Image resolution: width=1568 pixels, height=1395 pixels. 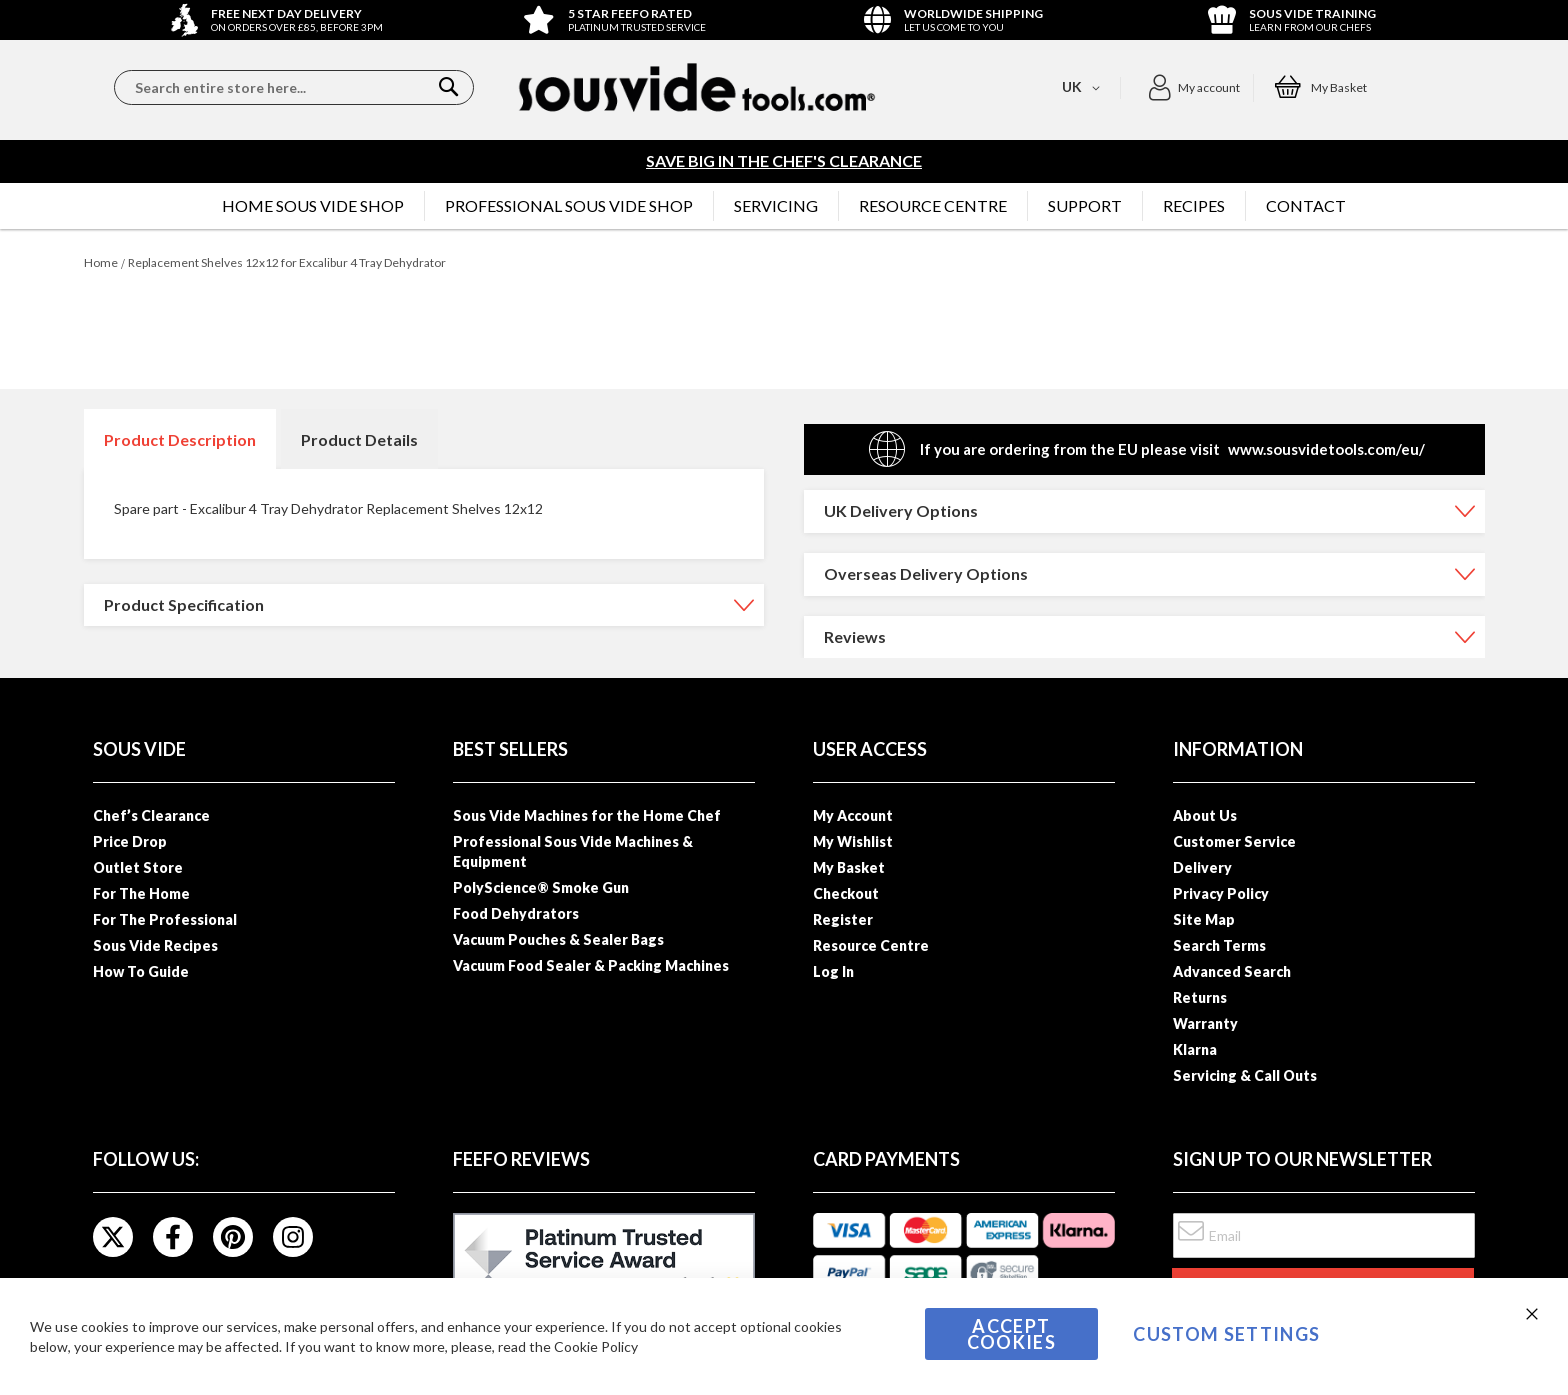 What do you see at coordinates (587, 815) in the screenshot?
I see `Sous Vide Machines for the Home Chef` at bounding box center [587, 815].